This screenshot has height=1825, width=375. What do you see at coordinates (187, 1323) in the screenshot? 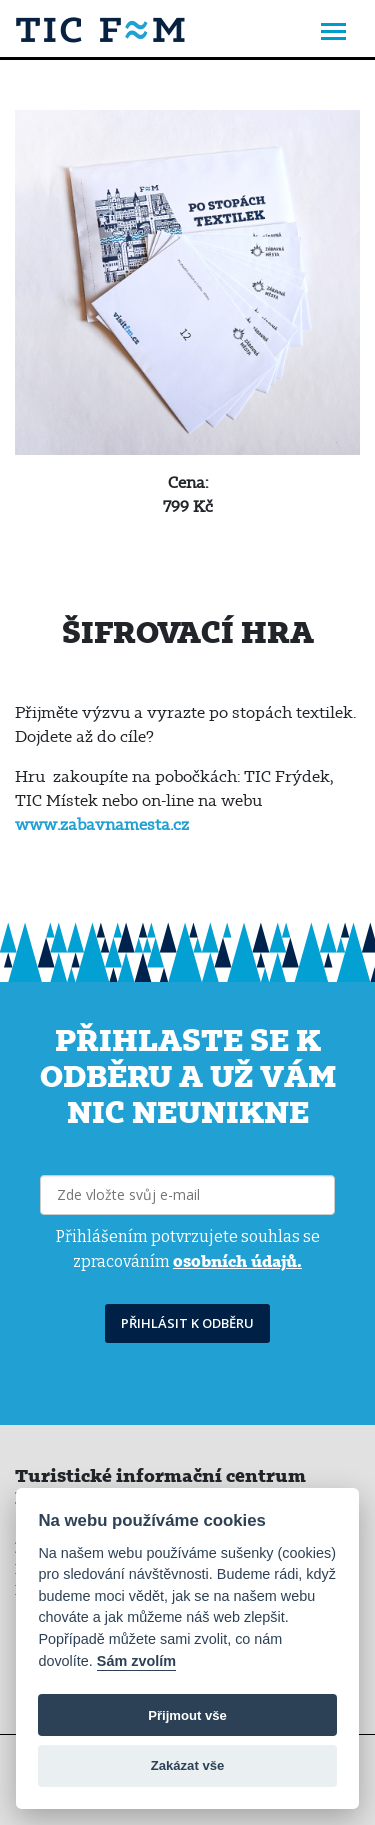
I see `PŘIHLÁSIT K ODBĚRU` at bounding box center [187, 1323].